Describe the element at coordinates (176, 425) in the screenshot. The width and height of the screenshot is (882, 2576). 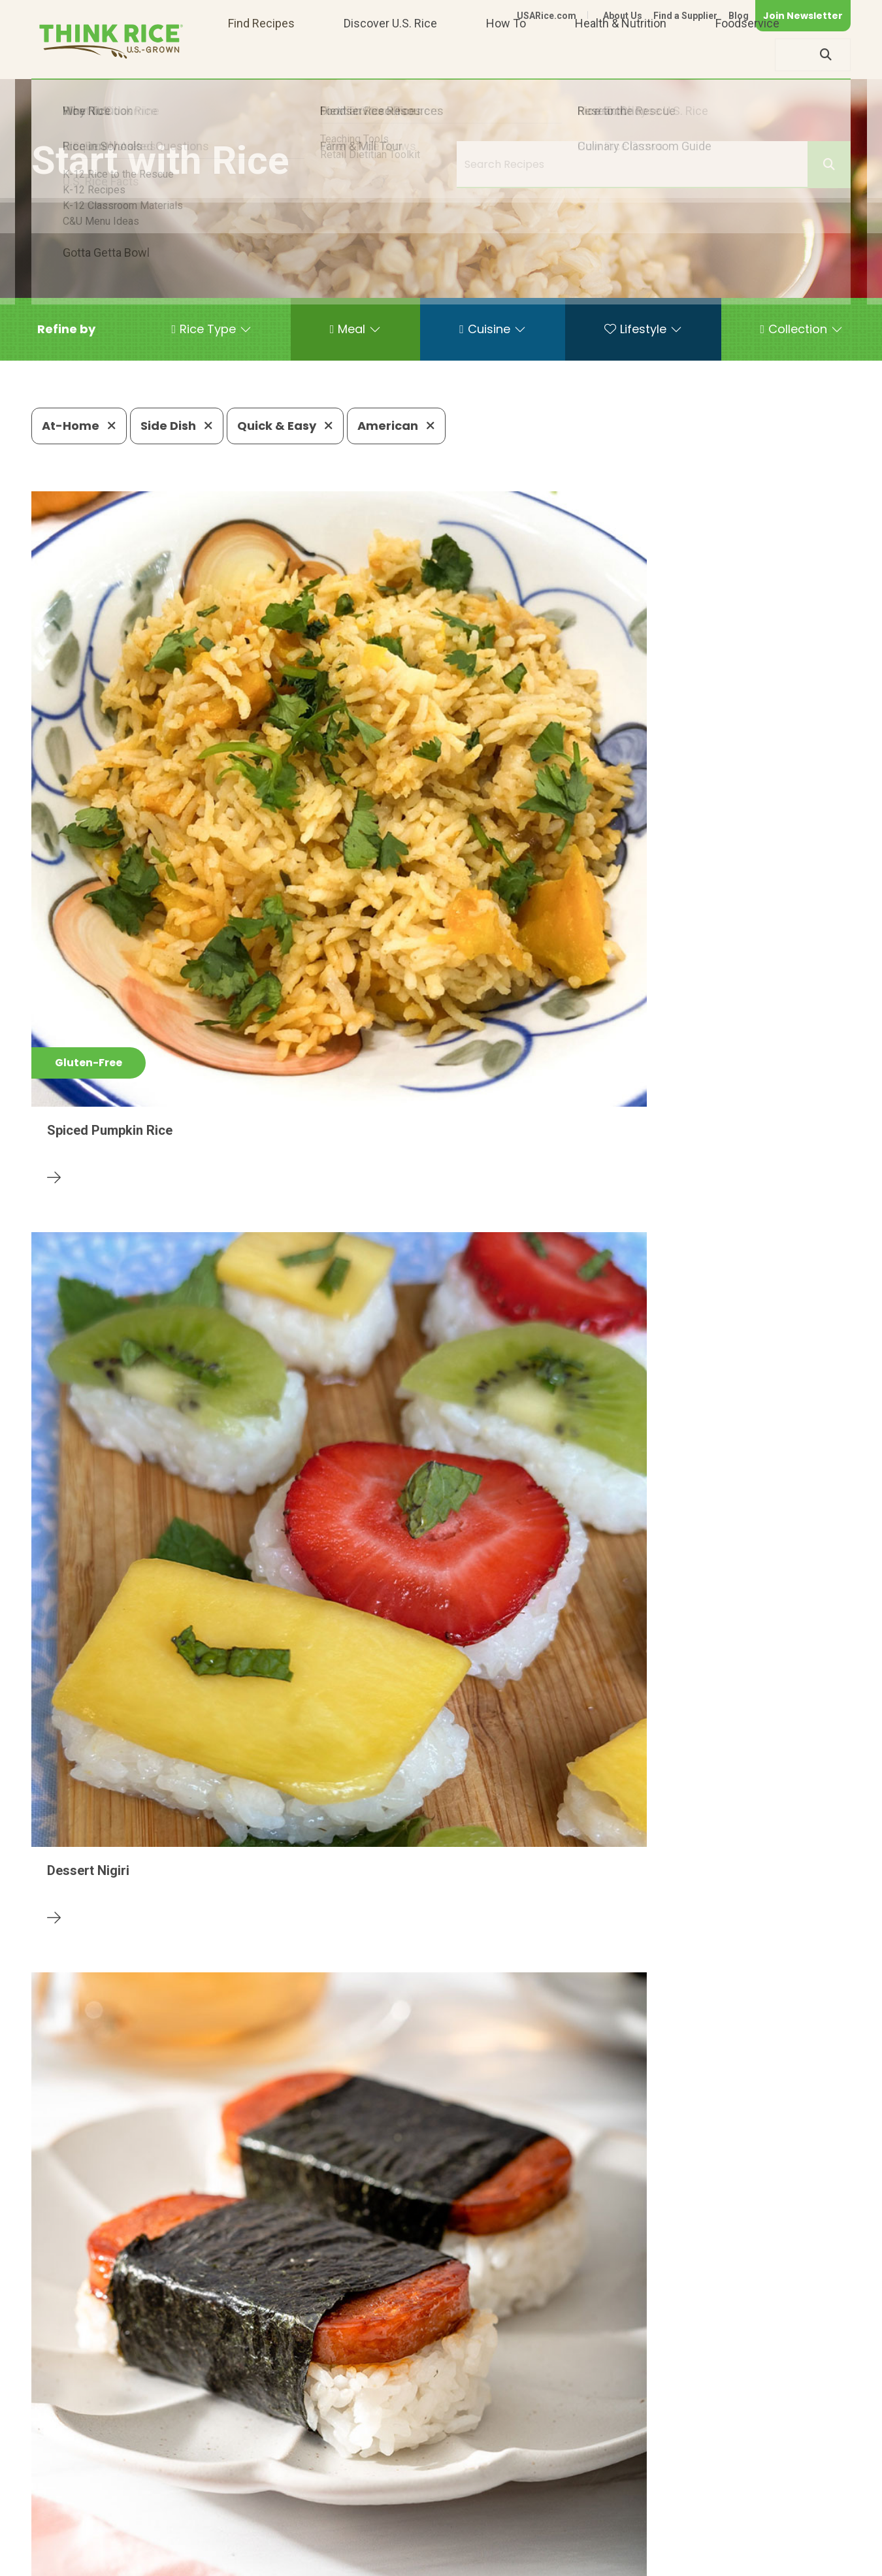
I see `Side Dish` at that location.